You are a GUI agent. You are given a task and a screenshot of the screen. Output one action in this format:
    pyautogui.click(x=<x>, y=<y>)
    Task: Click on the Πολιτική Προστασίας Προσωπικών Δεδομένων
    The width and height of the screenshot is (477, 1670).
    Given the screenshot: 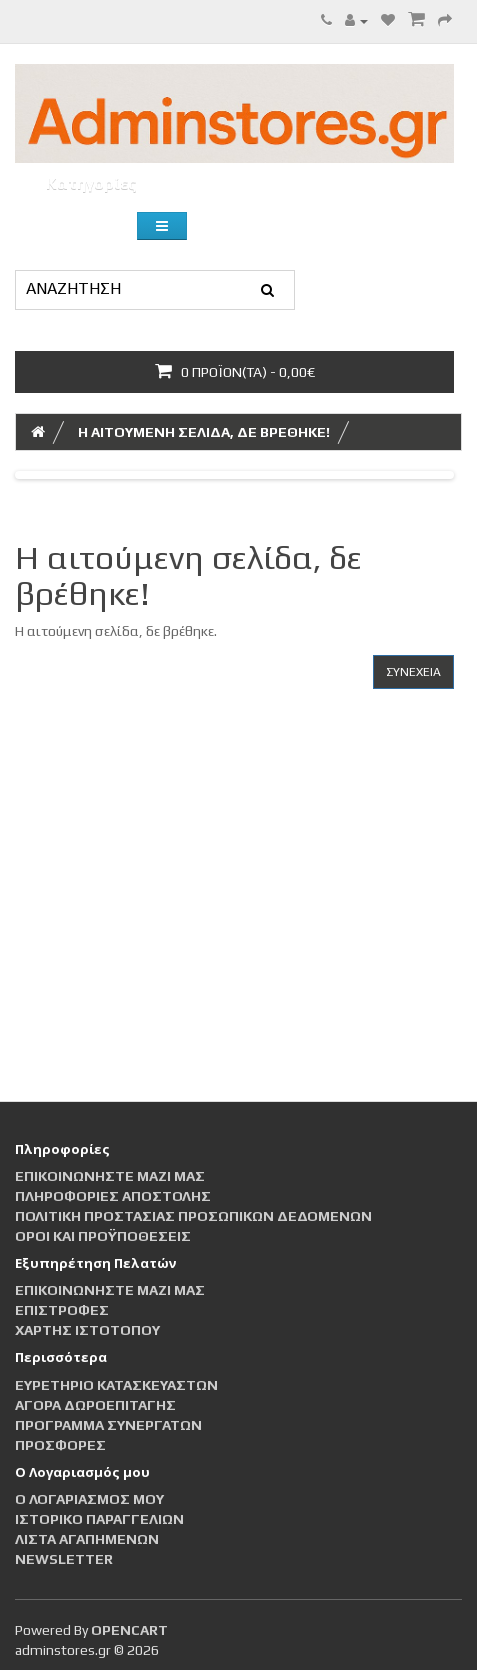 What is the action you would take?
    pyautogui.click(x=193, y=1216)
    